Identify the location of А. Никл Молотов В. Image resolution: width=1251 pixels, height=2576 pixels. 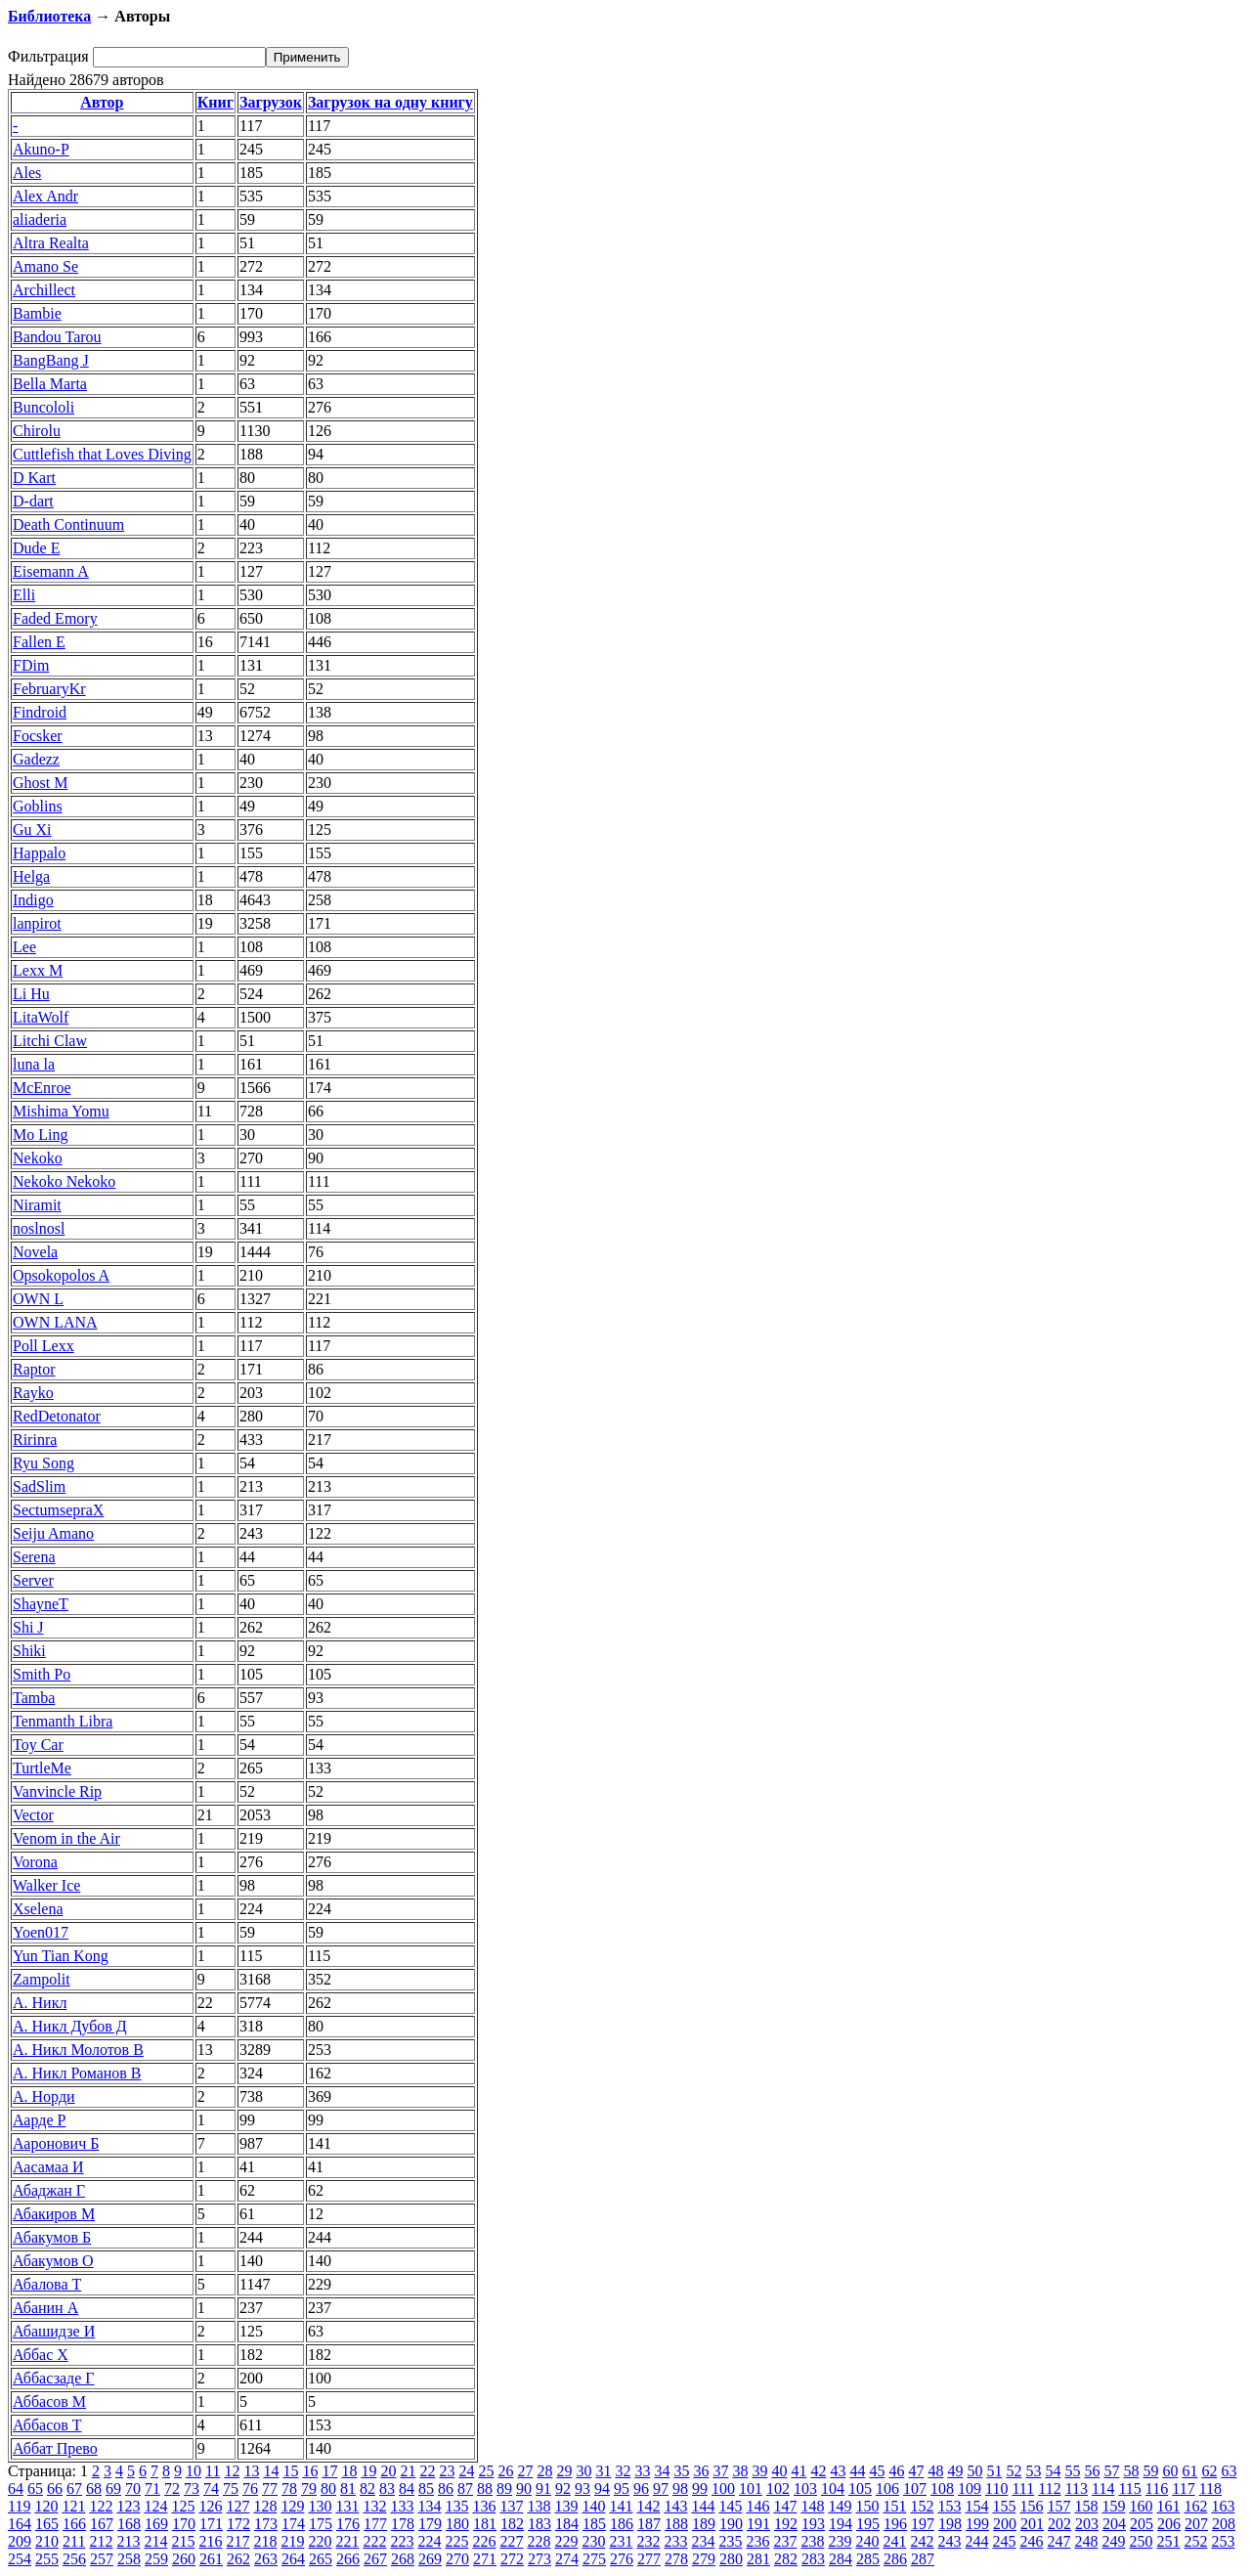
(78, 2049).